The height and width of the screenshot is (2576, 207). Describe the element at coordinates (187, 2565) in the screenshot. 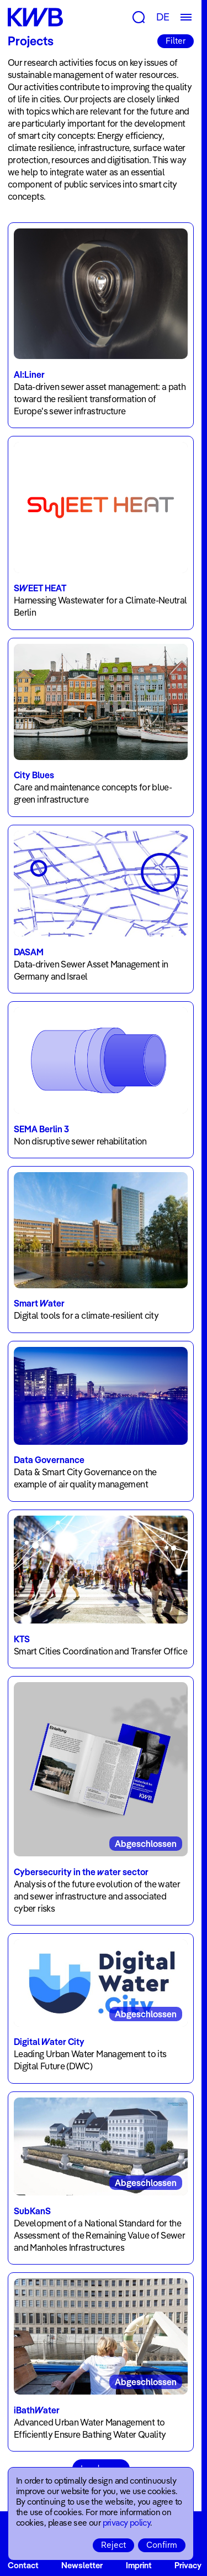

I see `Privacy` at that location.